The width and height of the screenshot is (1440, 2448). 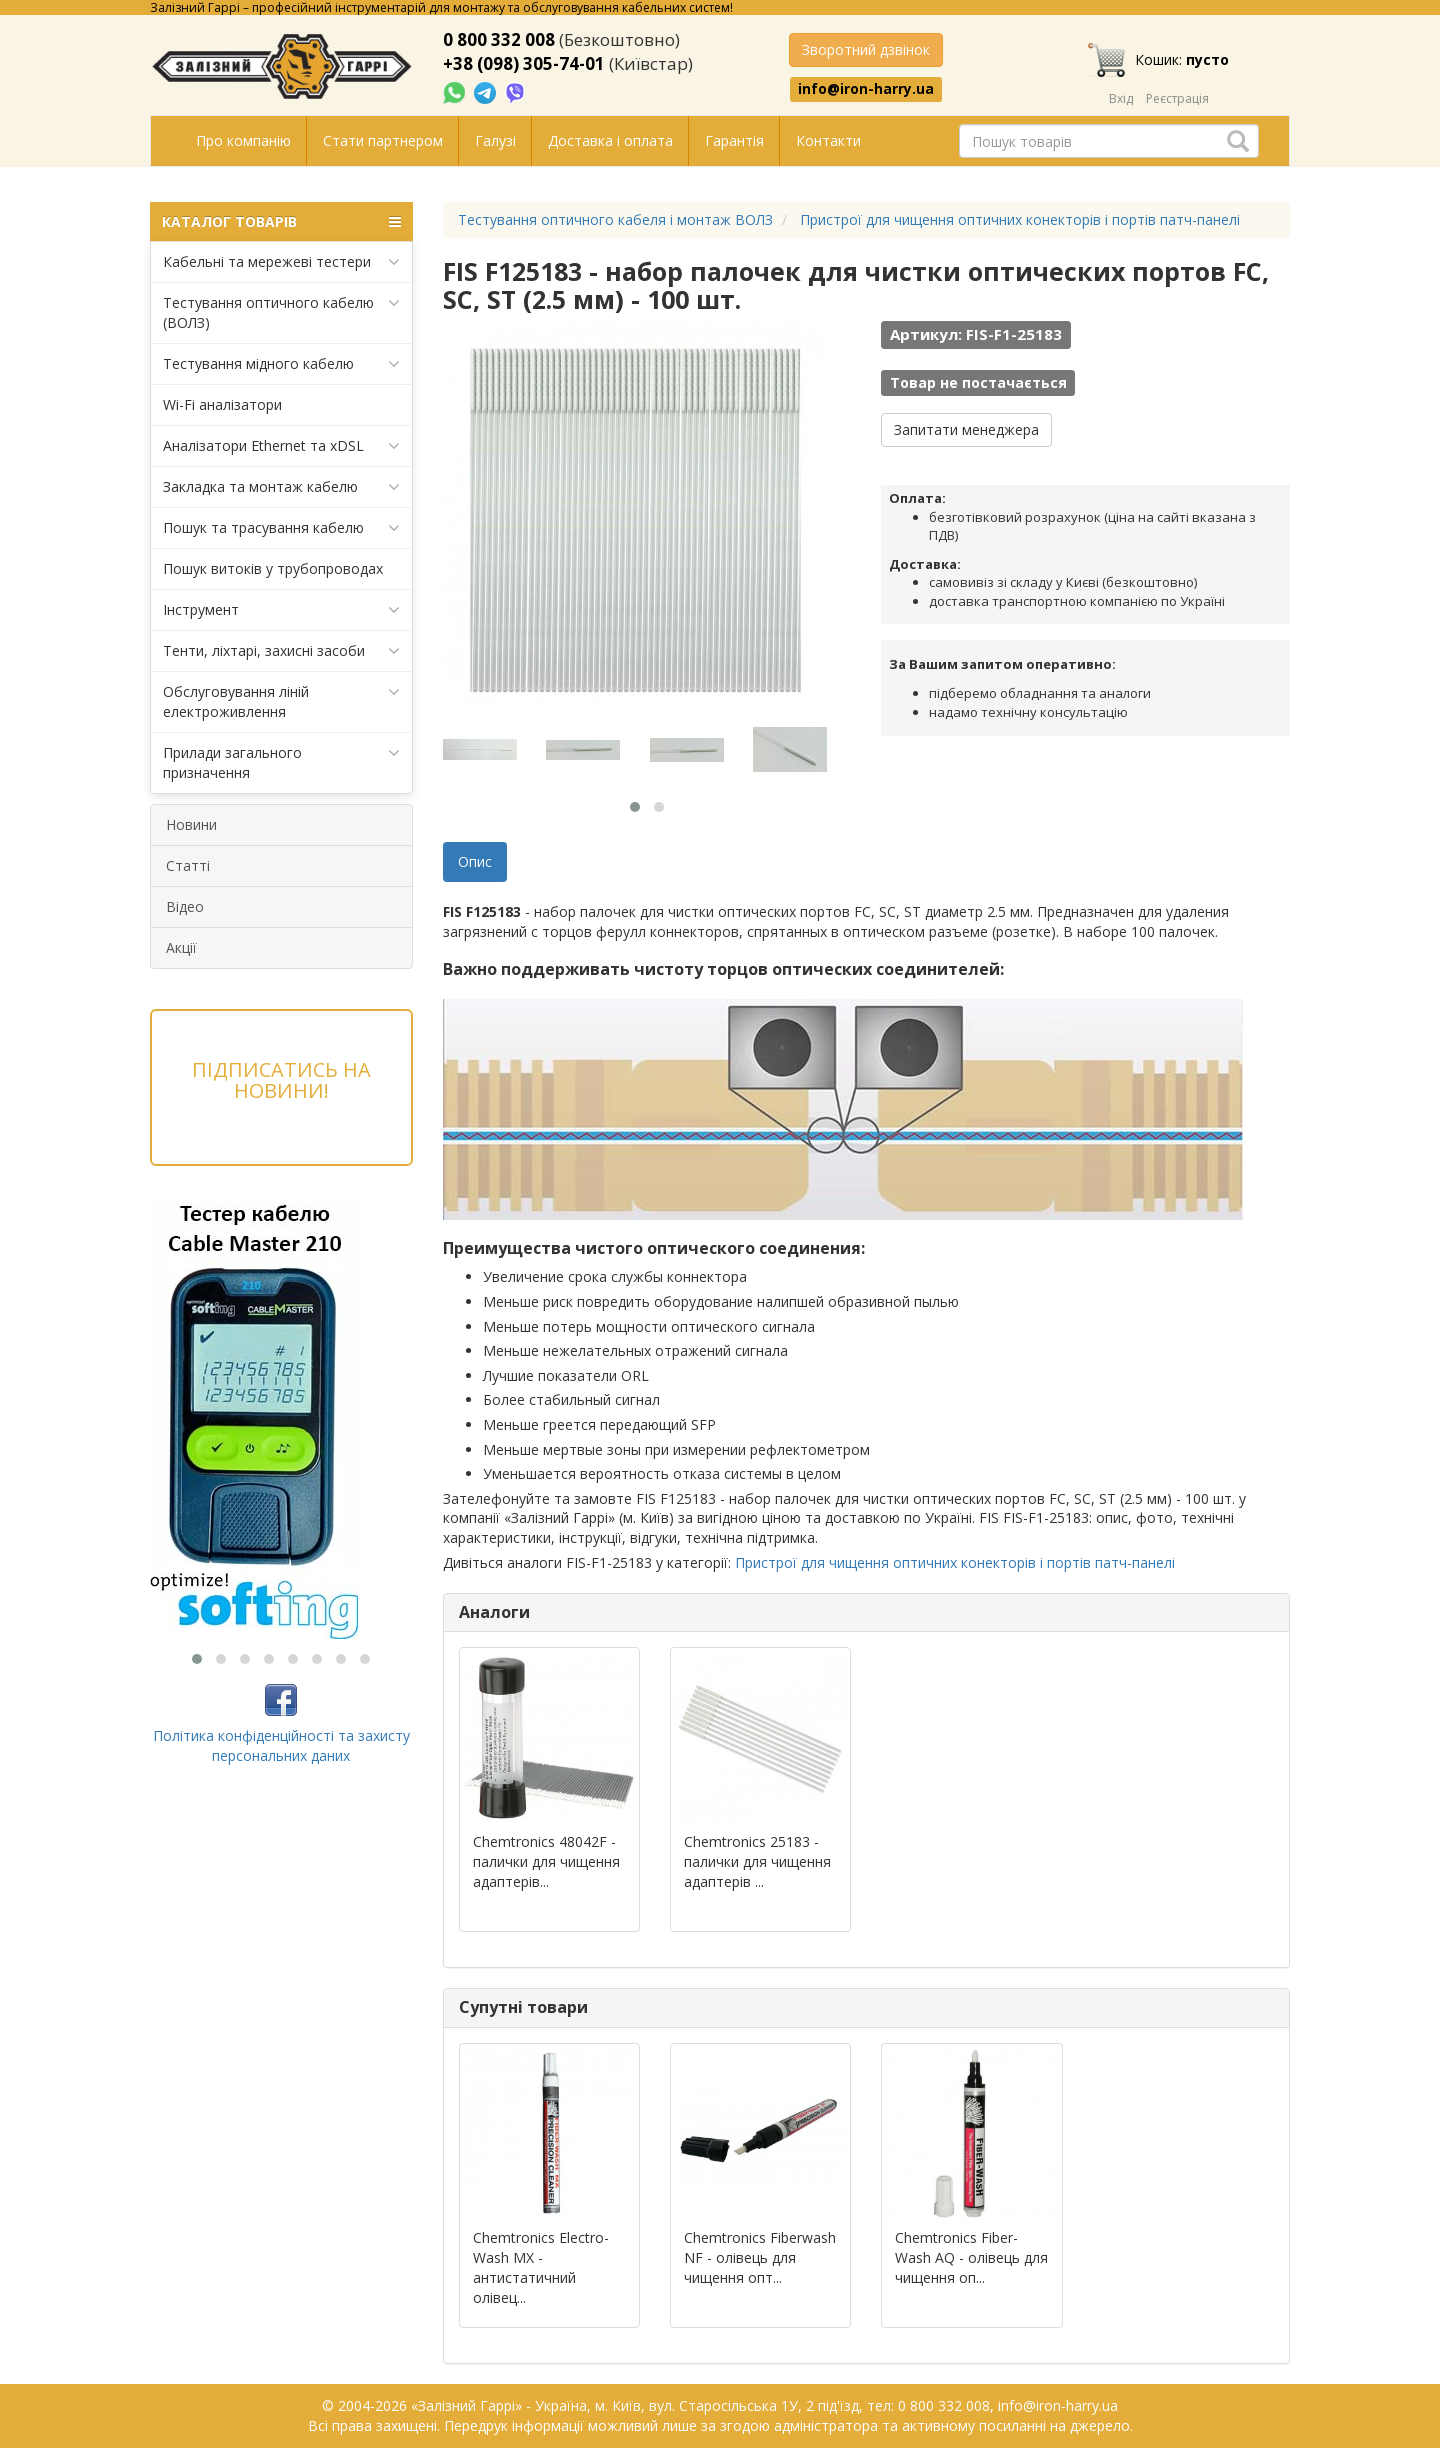 I want to click on Аналізатори Ethernet та xDSL, so click(x=281, y=446).